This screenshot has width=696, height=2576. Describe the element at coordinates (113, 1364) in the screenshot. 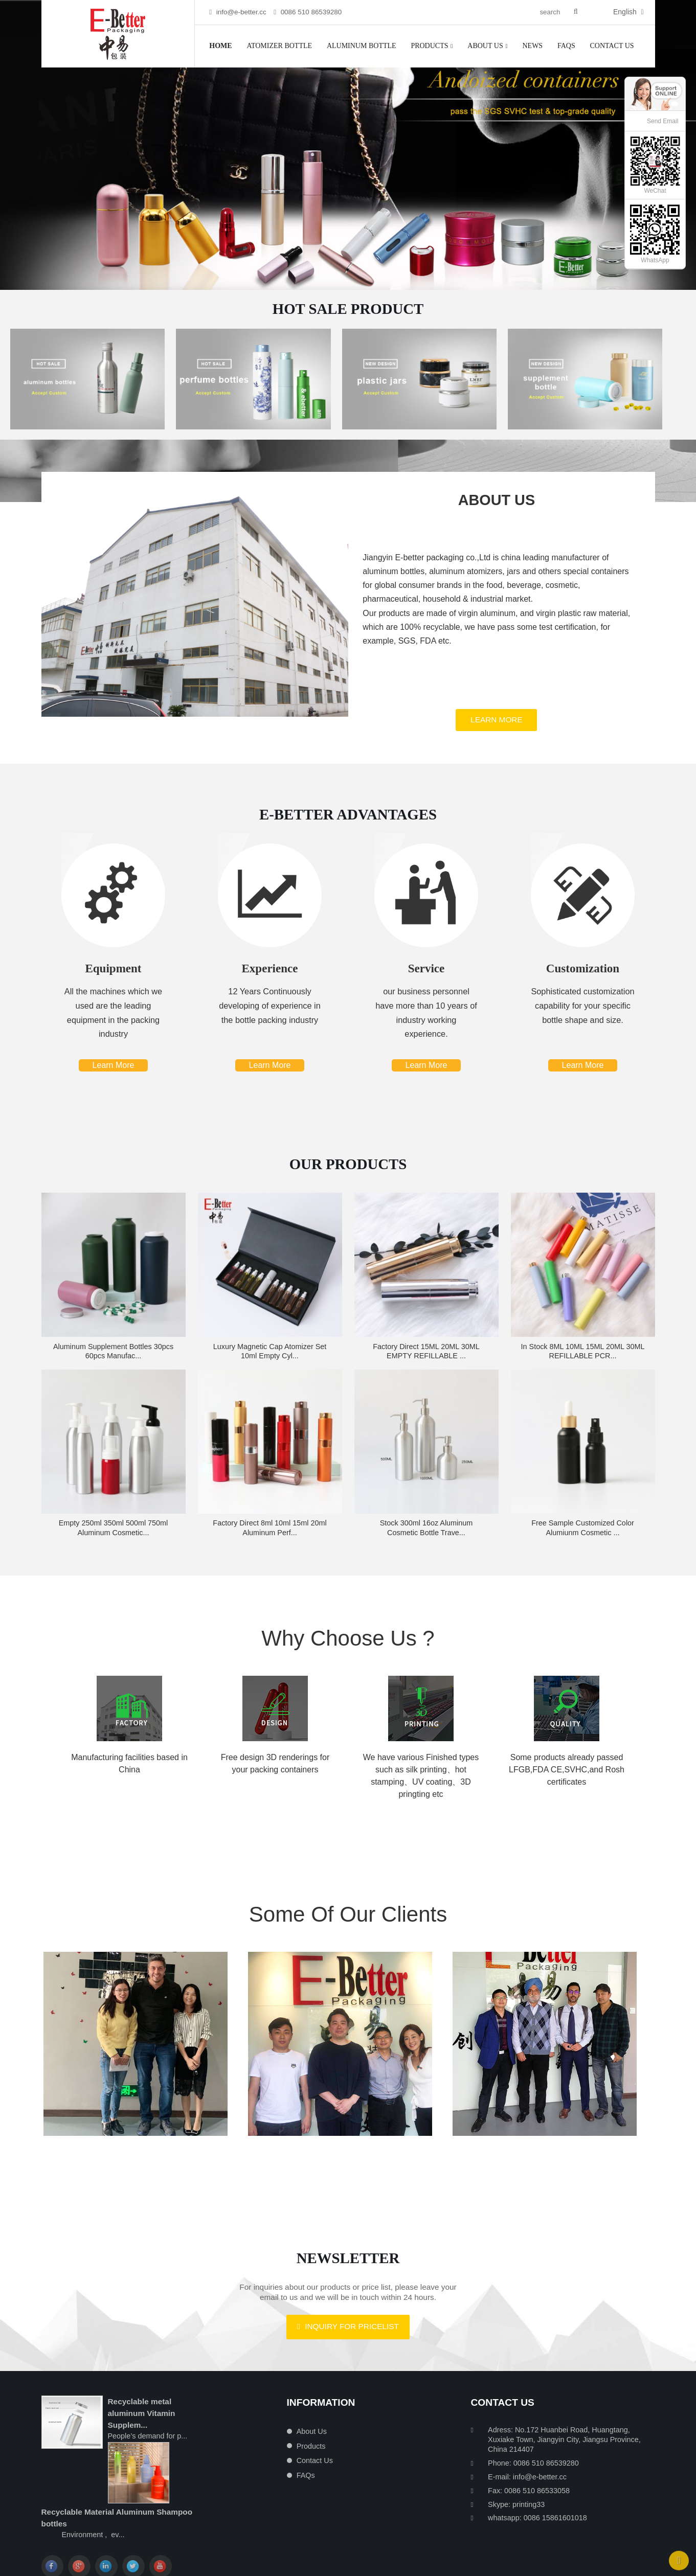

I see `Aluminum Supplement bottles 30pcs 60pcs Manufac...` at that location.